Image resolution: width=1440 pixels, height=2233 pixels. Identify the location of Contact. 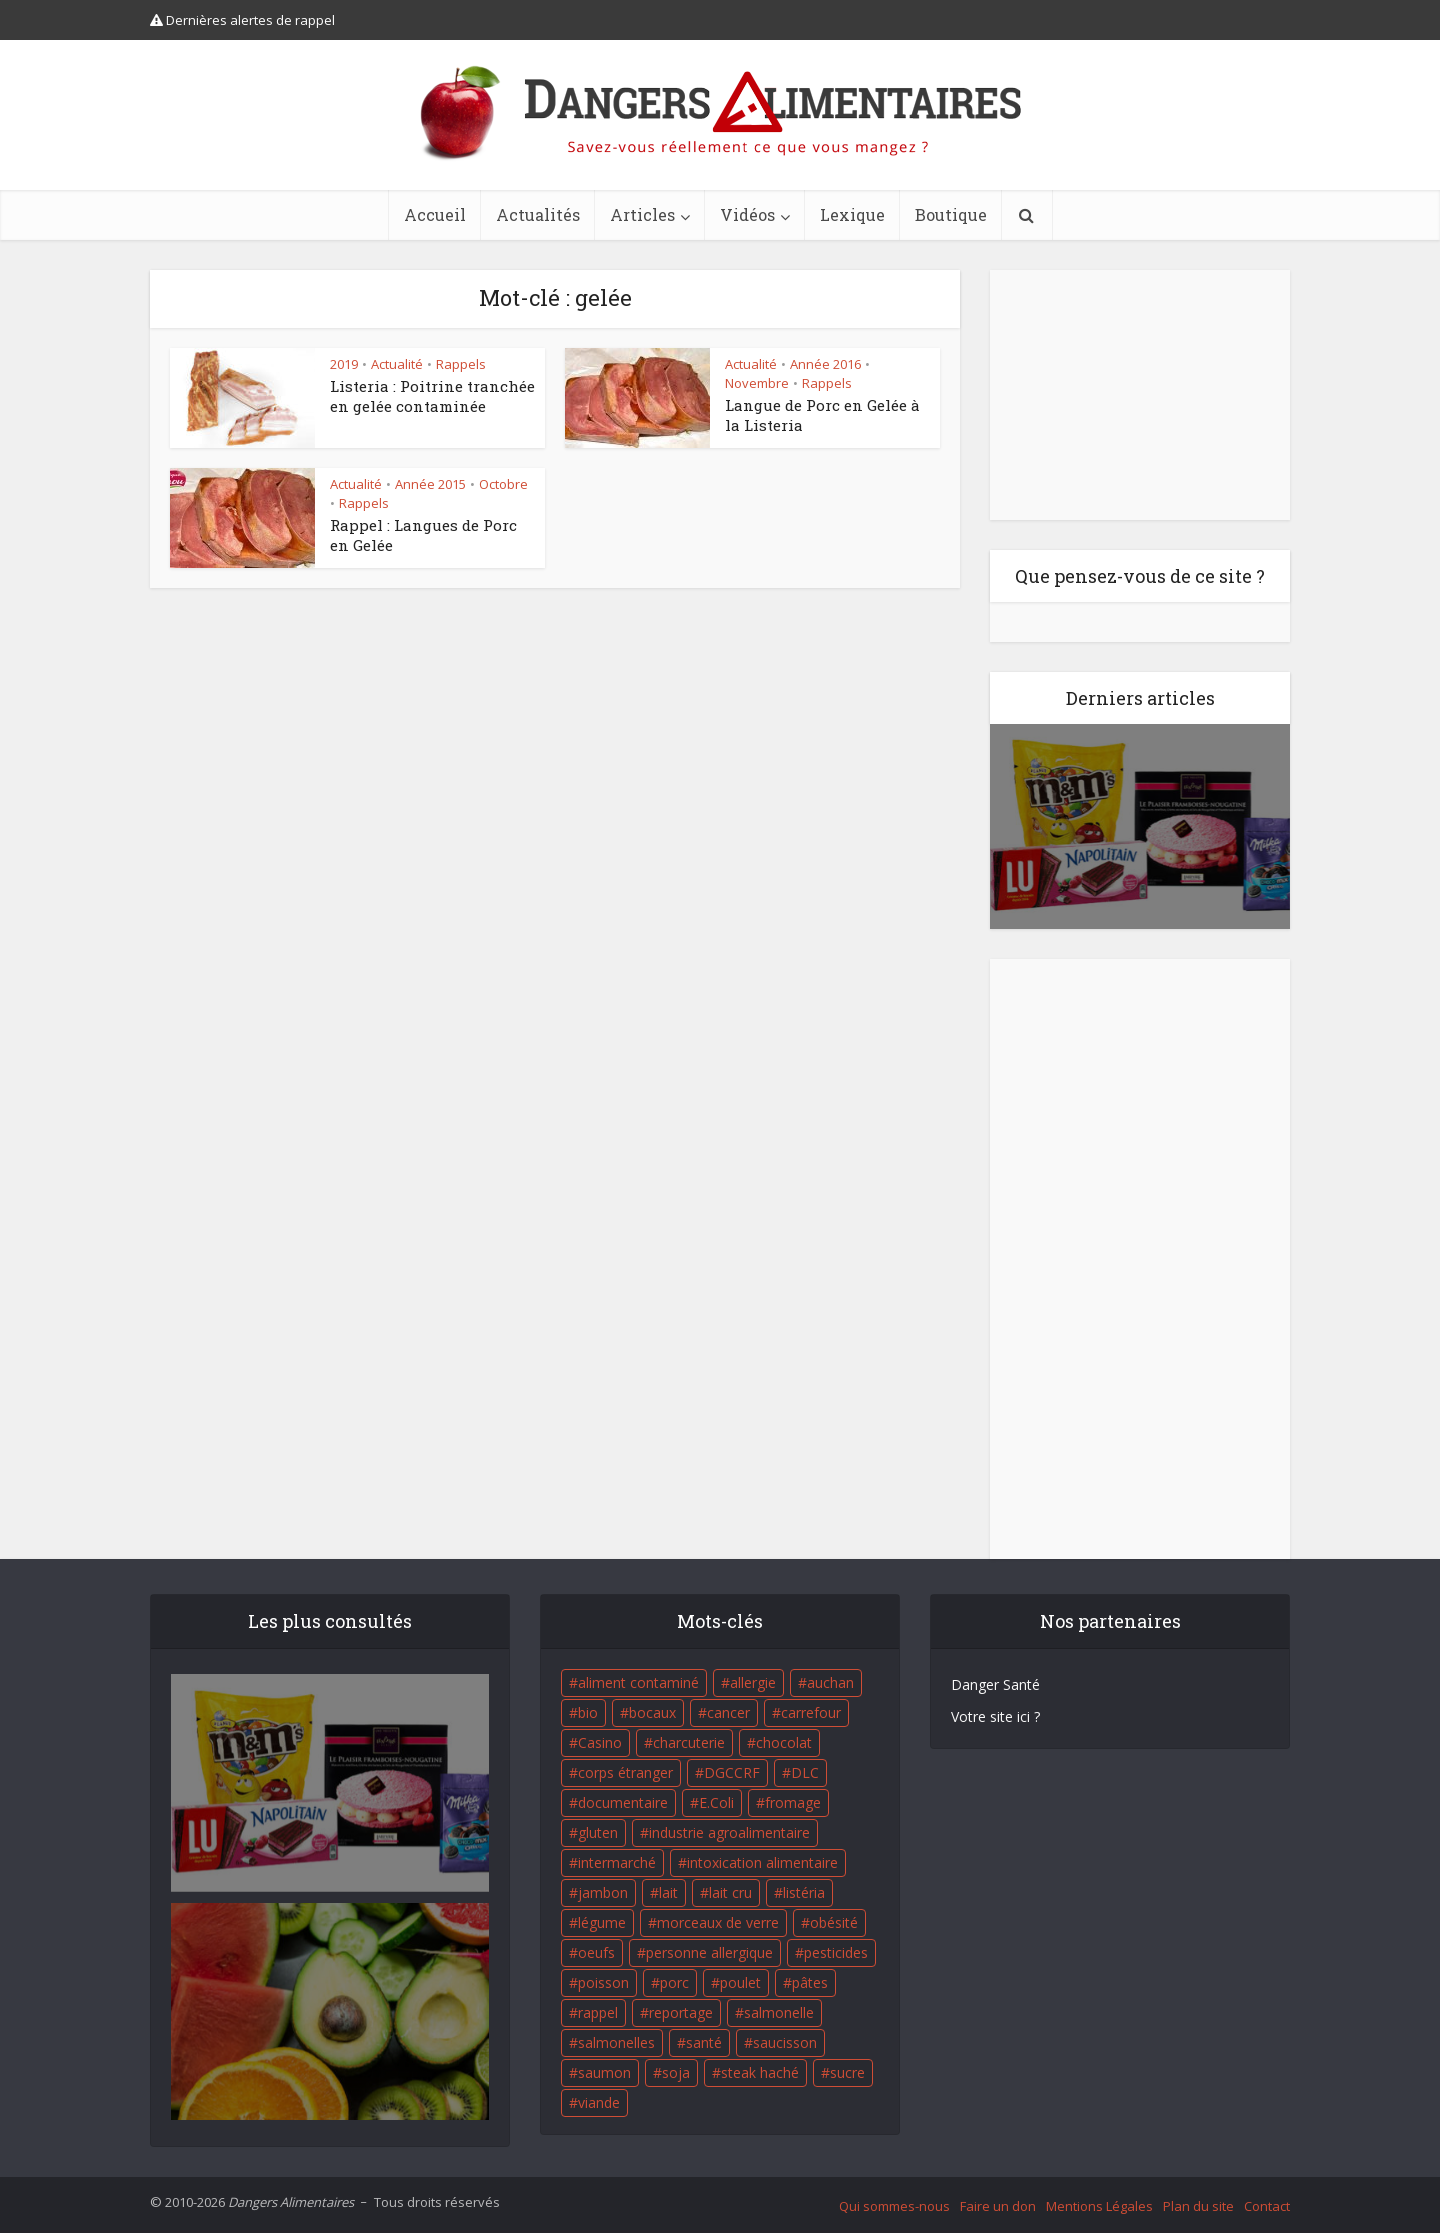
(1267, 2206).